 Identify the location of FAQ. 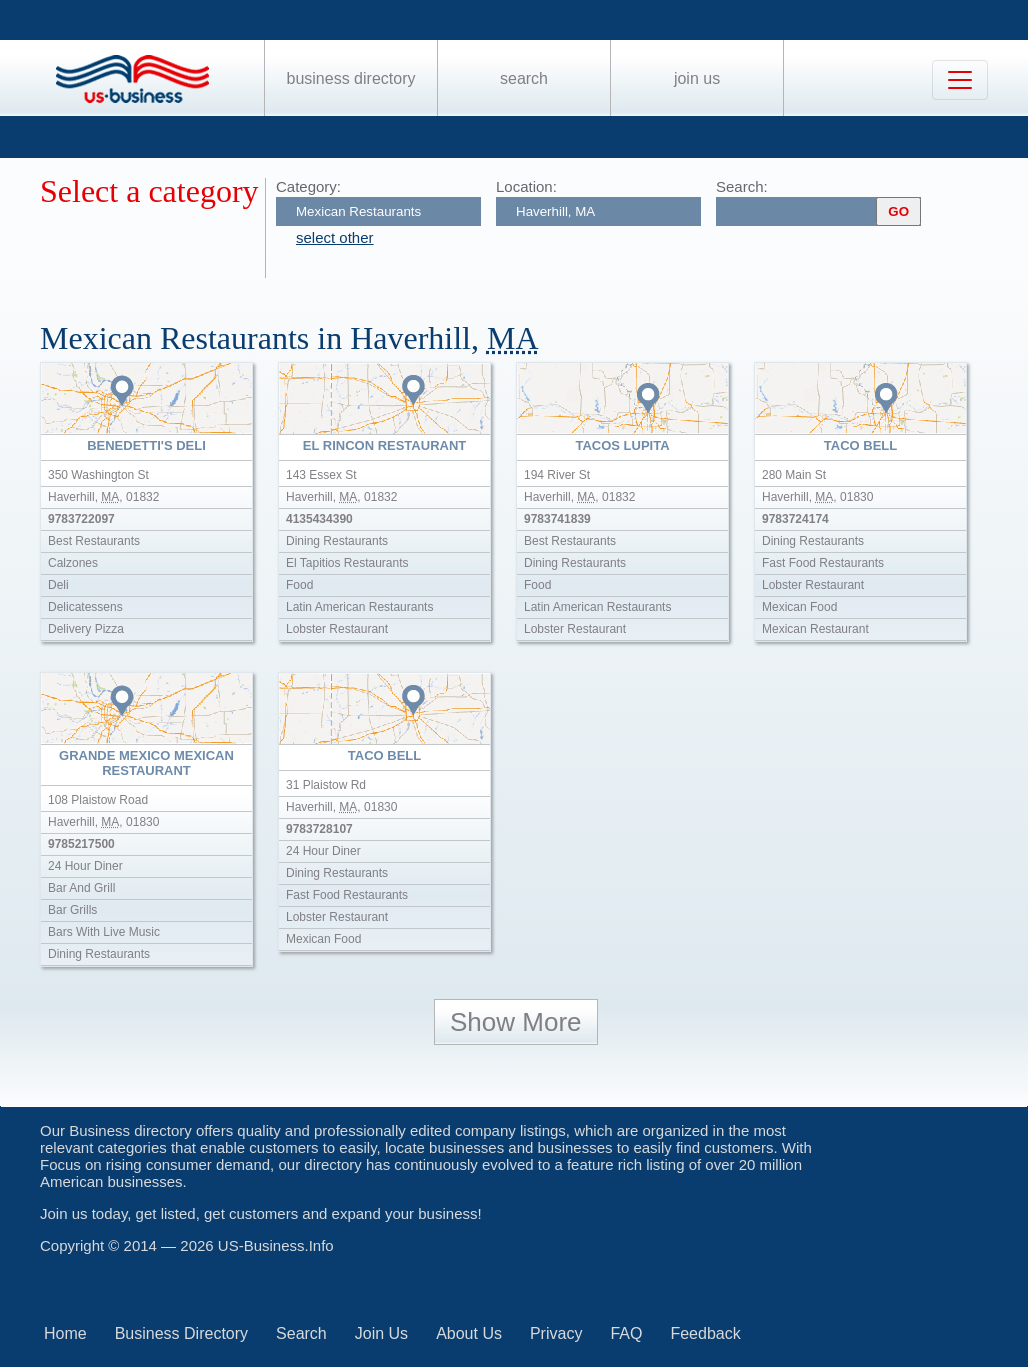
(626, 1333).